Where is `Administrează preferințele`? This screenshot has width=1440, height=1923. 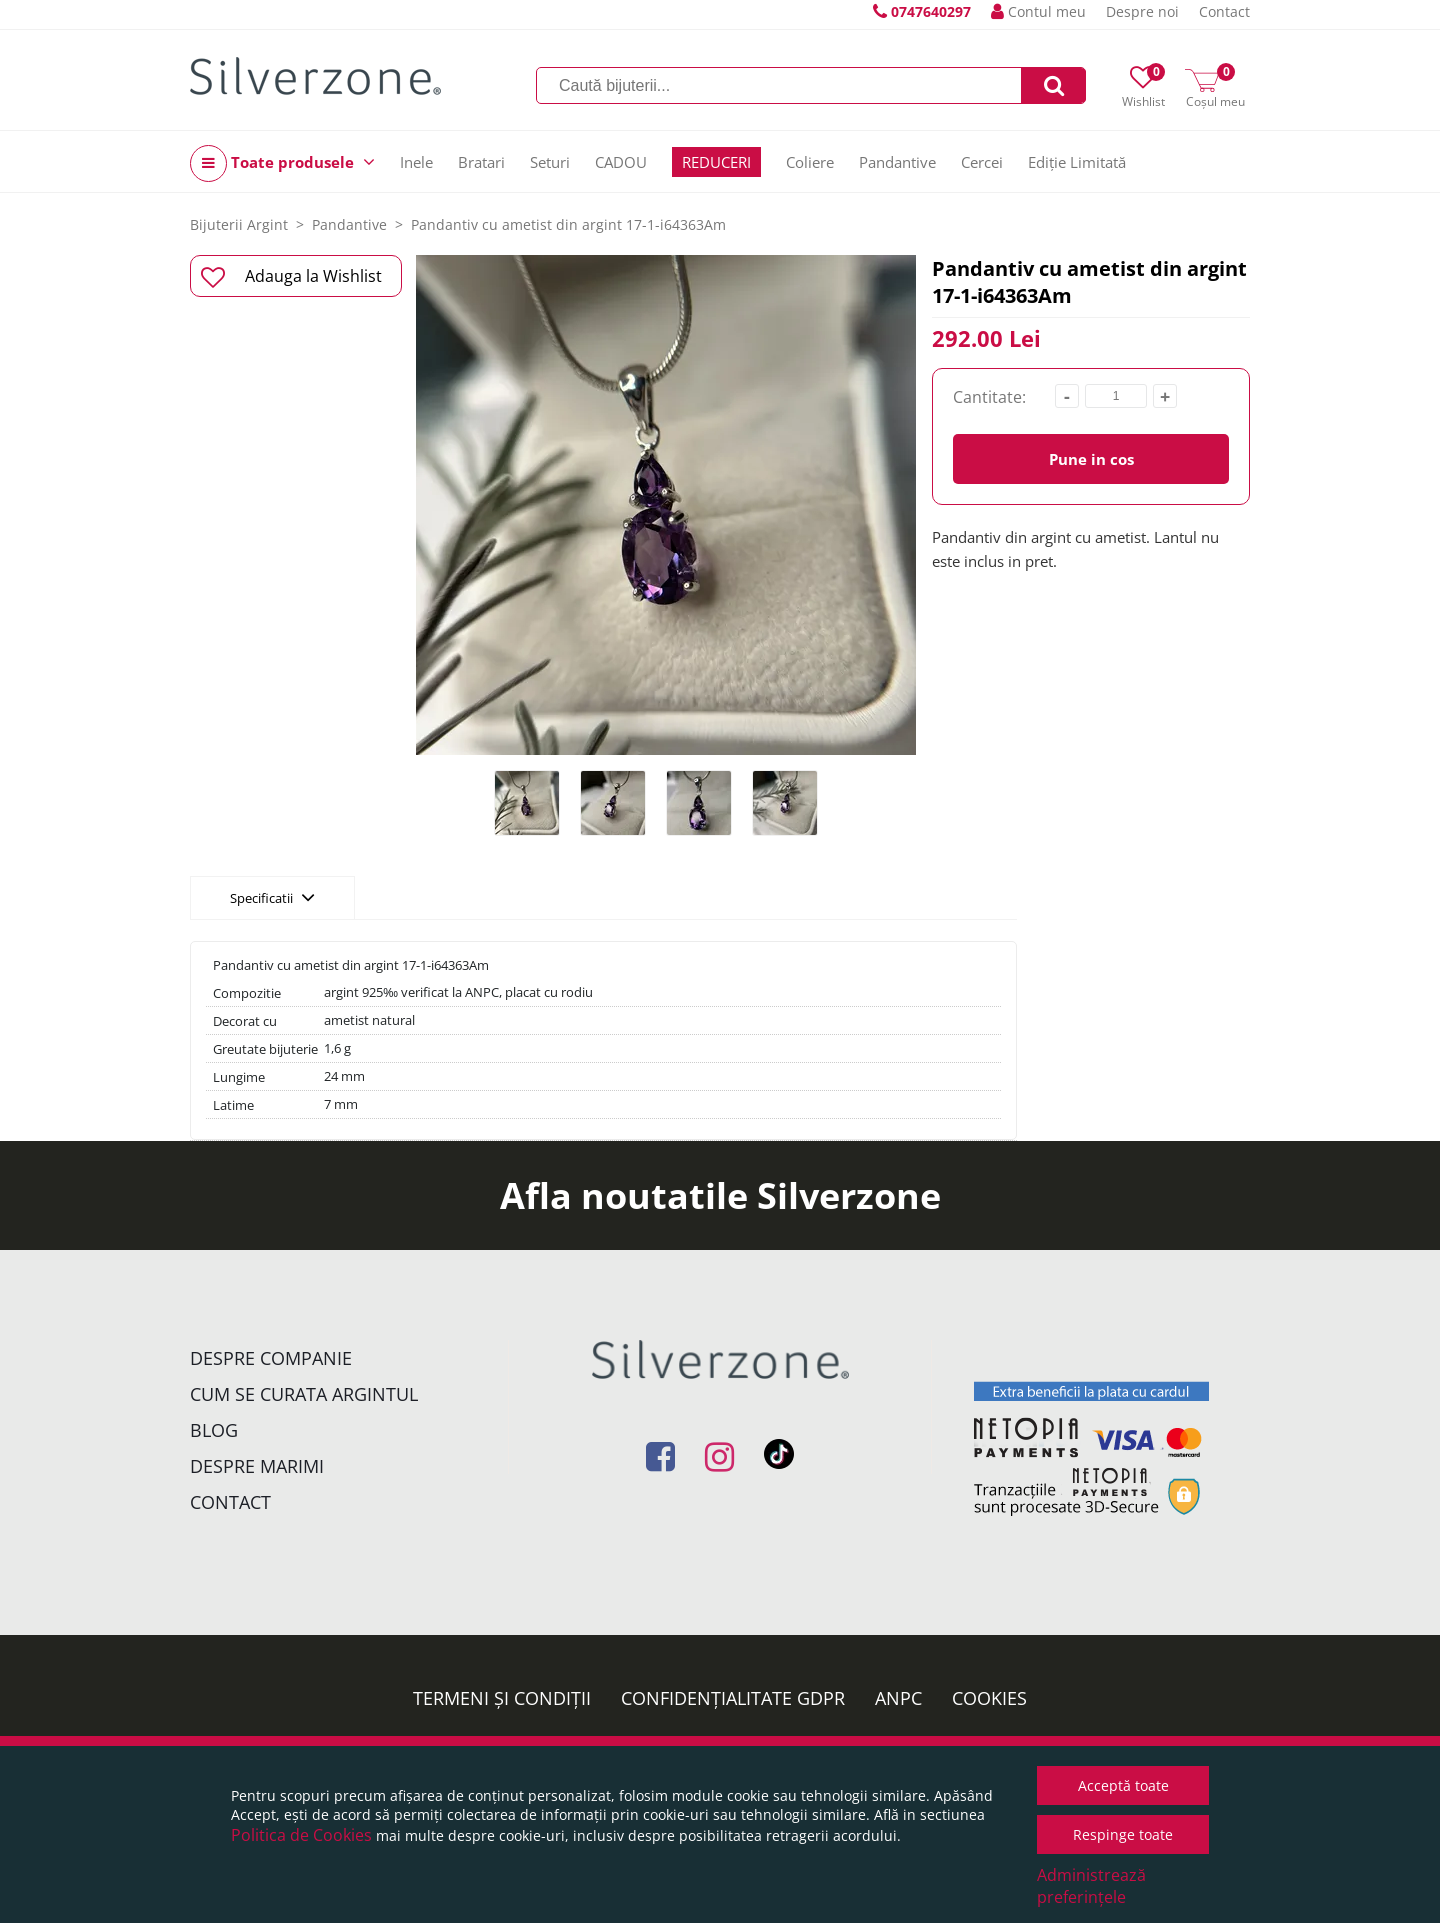 Administrează preferințele is located at coordinates (1091, 1886).